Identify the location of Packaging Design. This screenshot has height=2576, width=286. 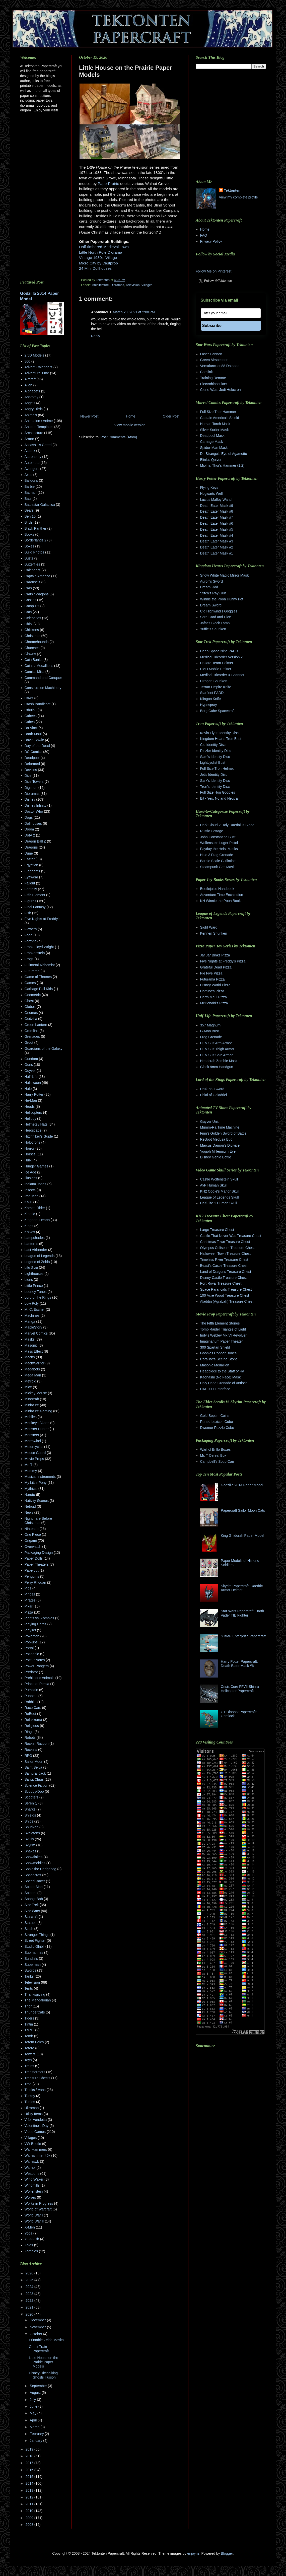
(39, 1553).